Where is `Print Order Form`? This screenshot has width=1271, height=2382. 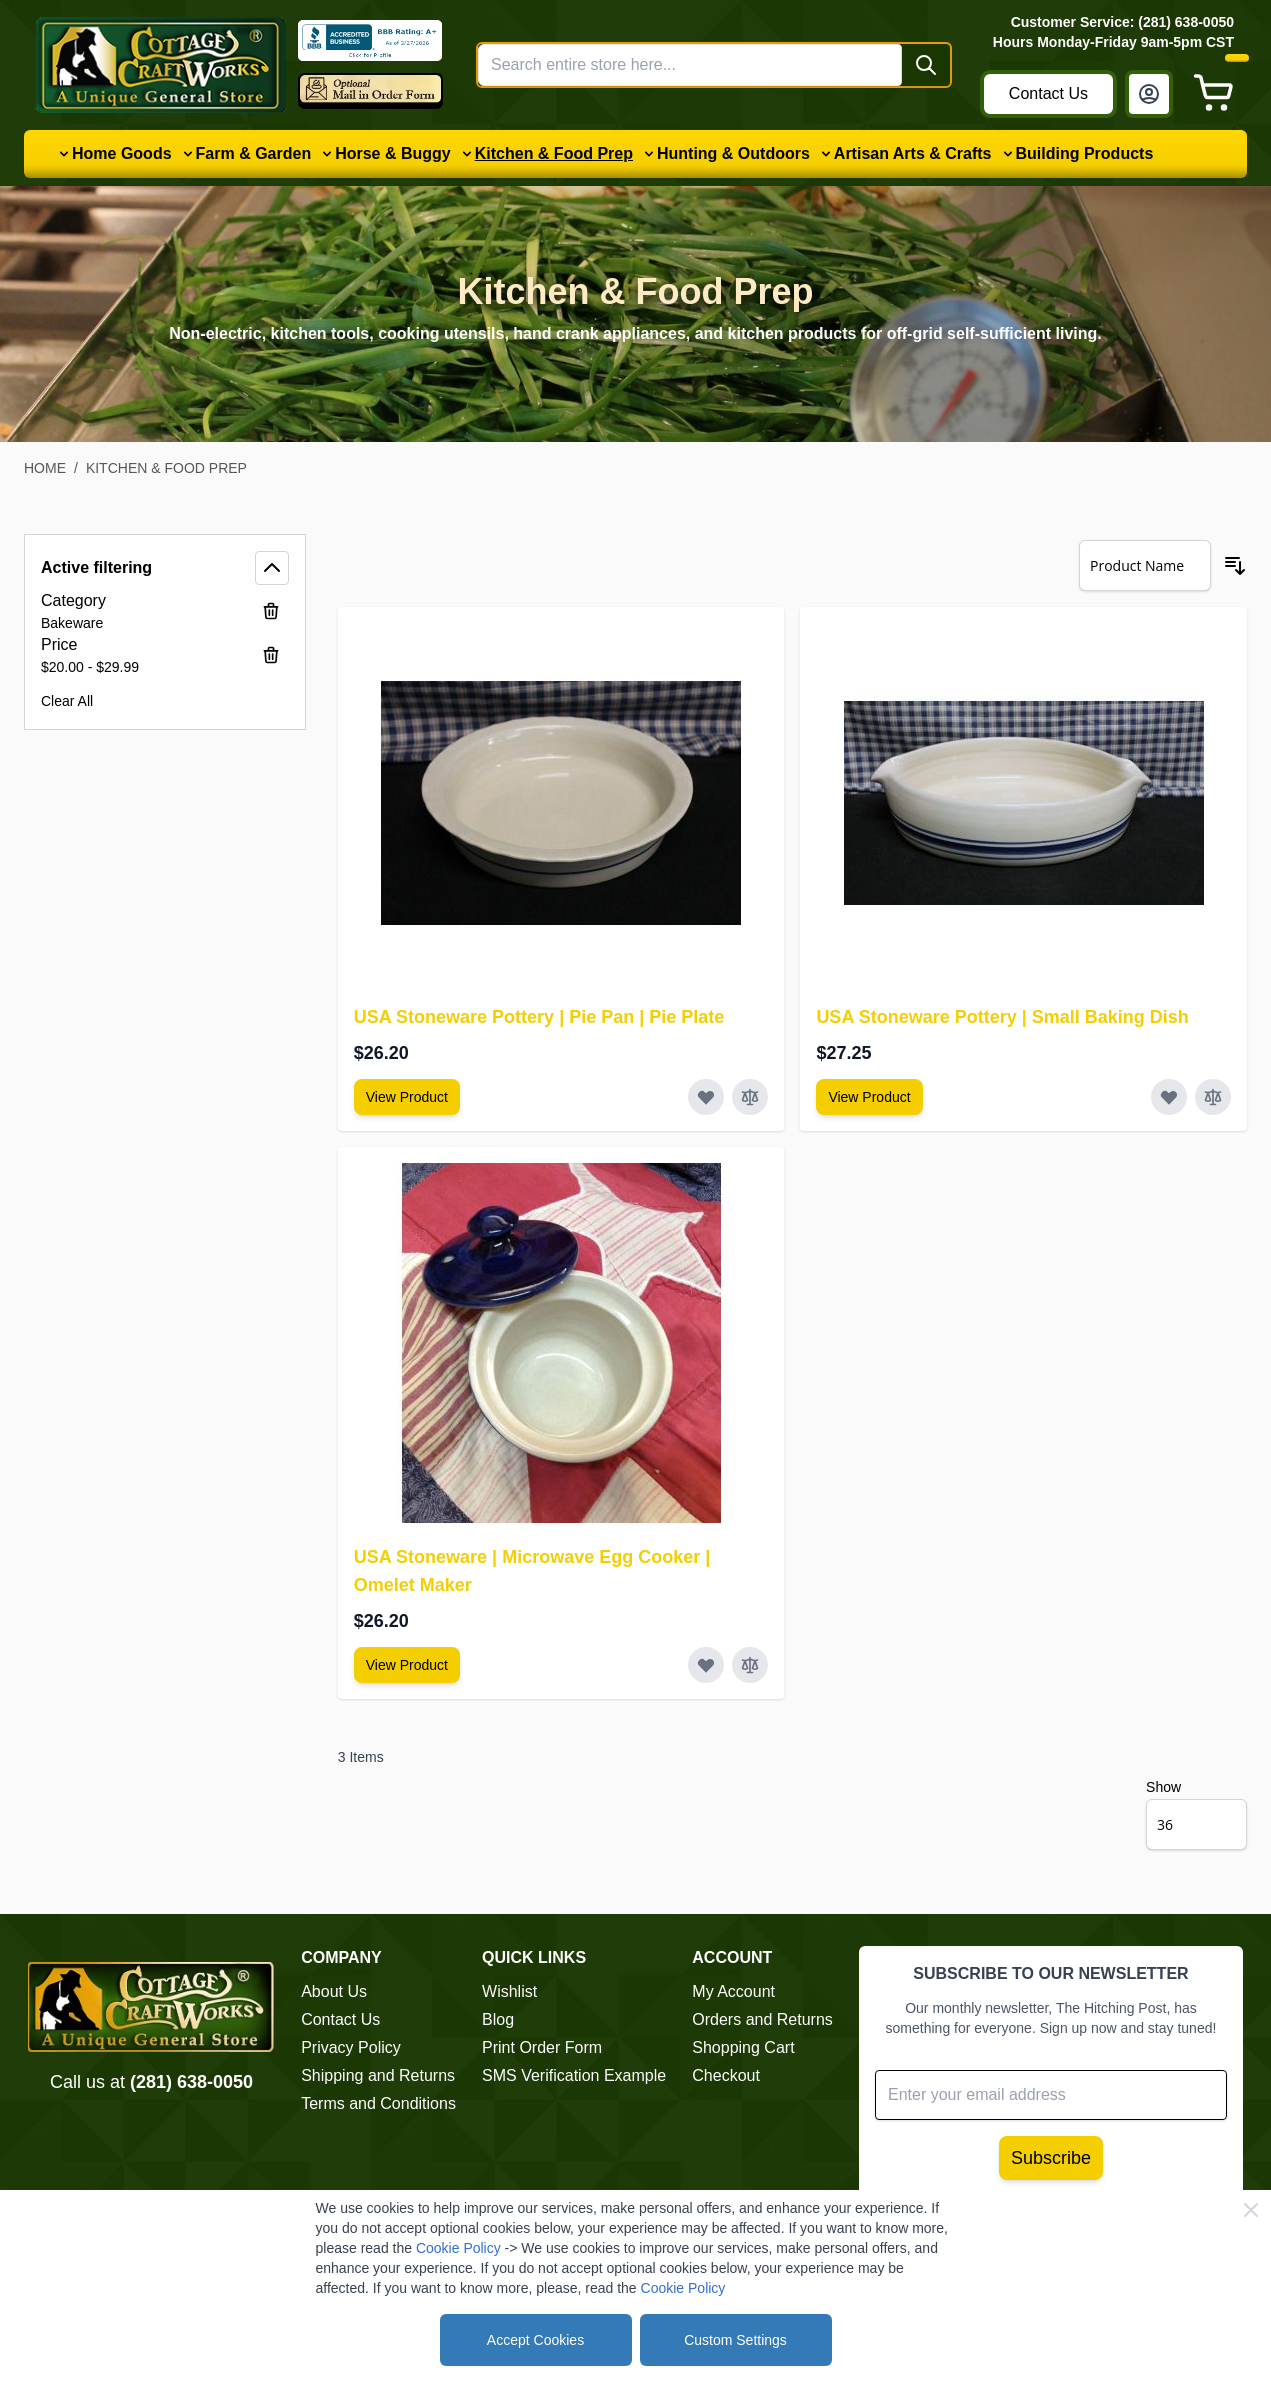 Print Order Form is located at coordinates (542, 2047).